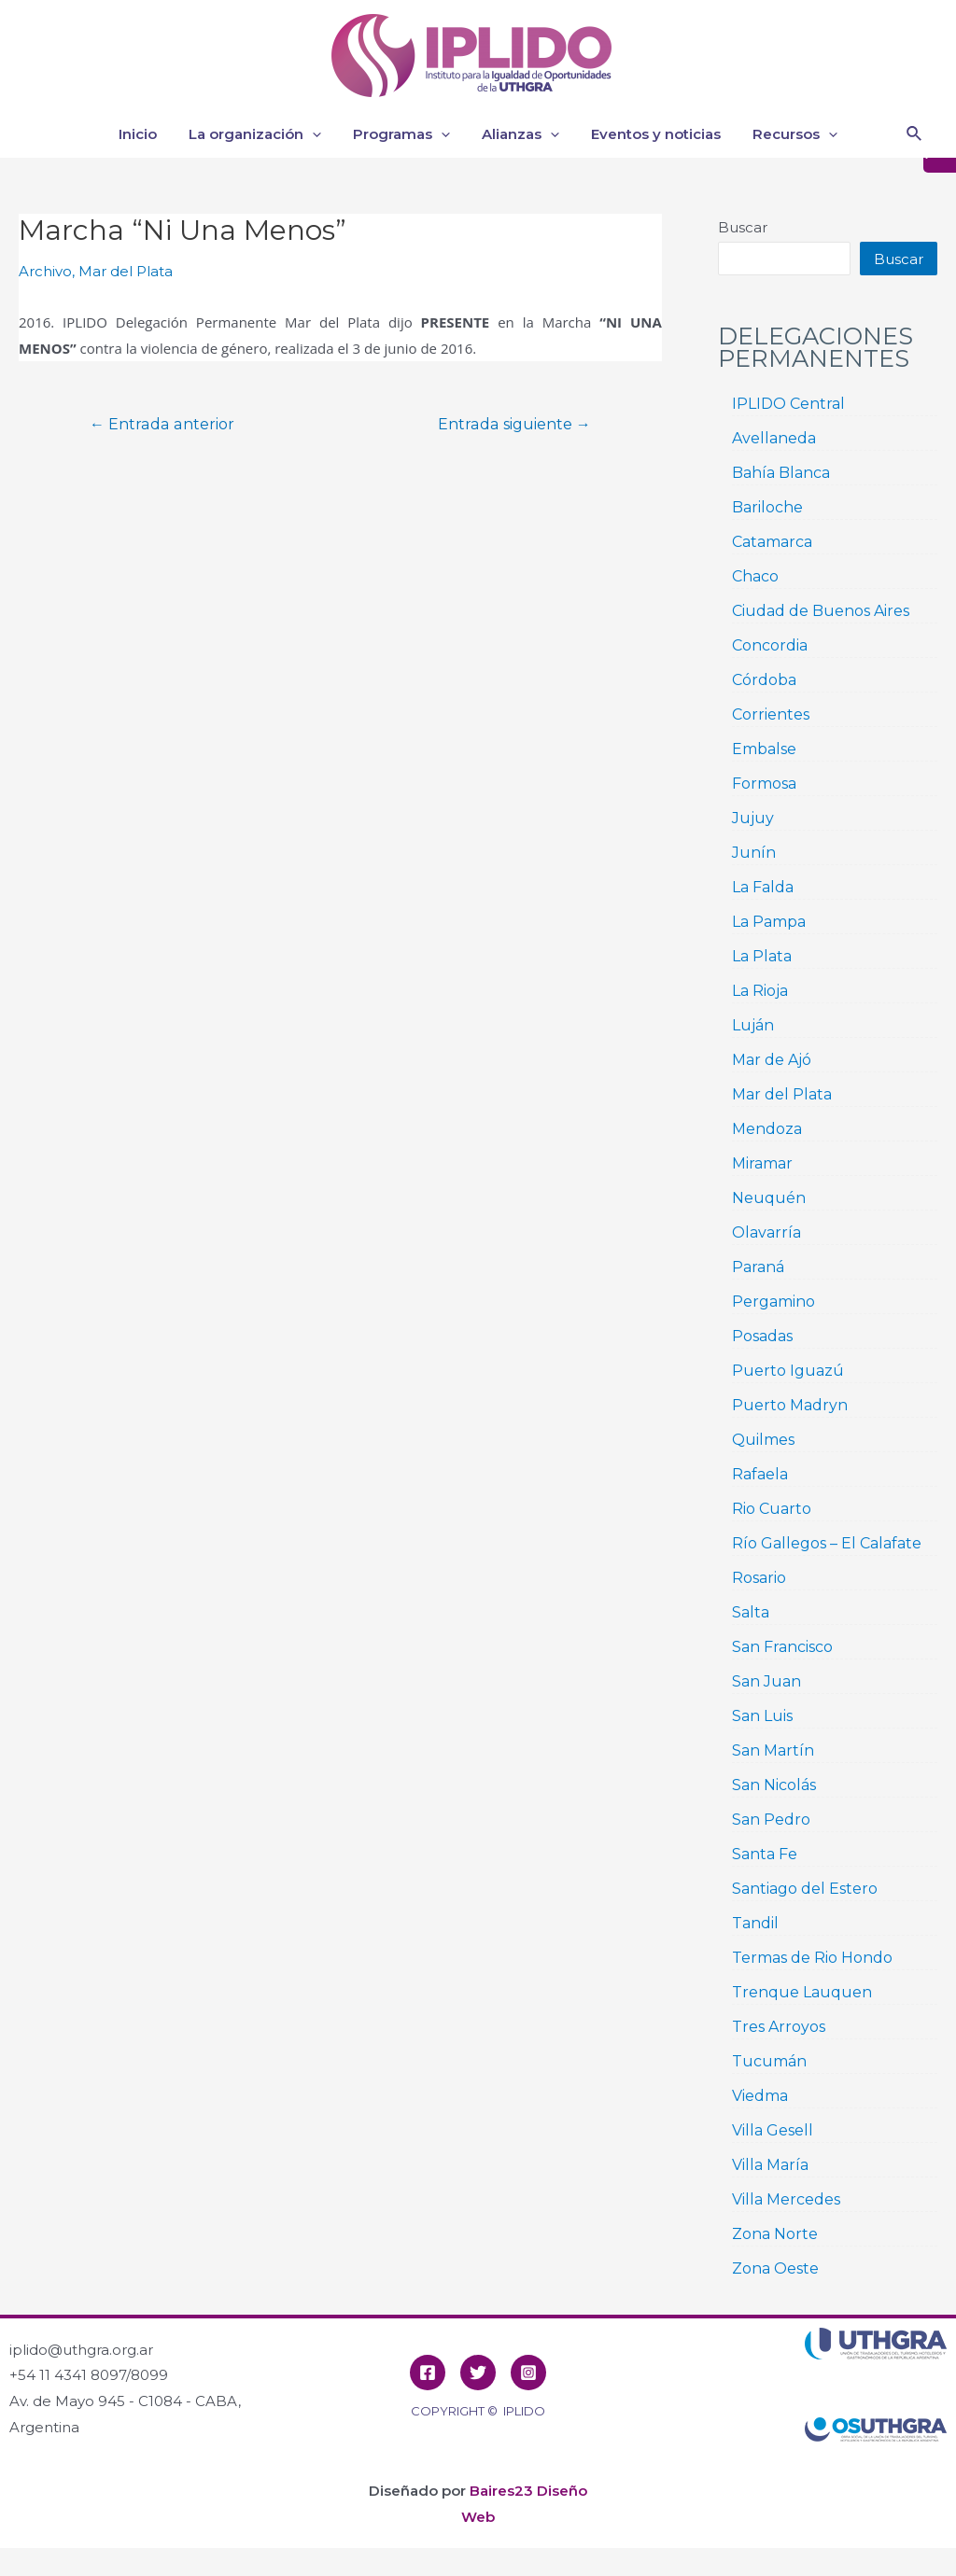  Describe the element at coordinates (753, 818) in the screenshot. I see `Jujuy` at that location.